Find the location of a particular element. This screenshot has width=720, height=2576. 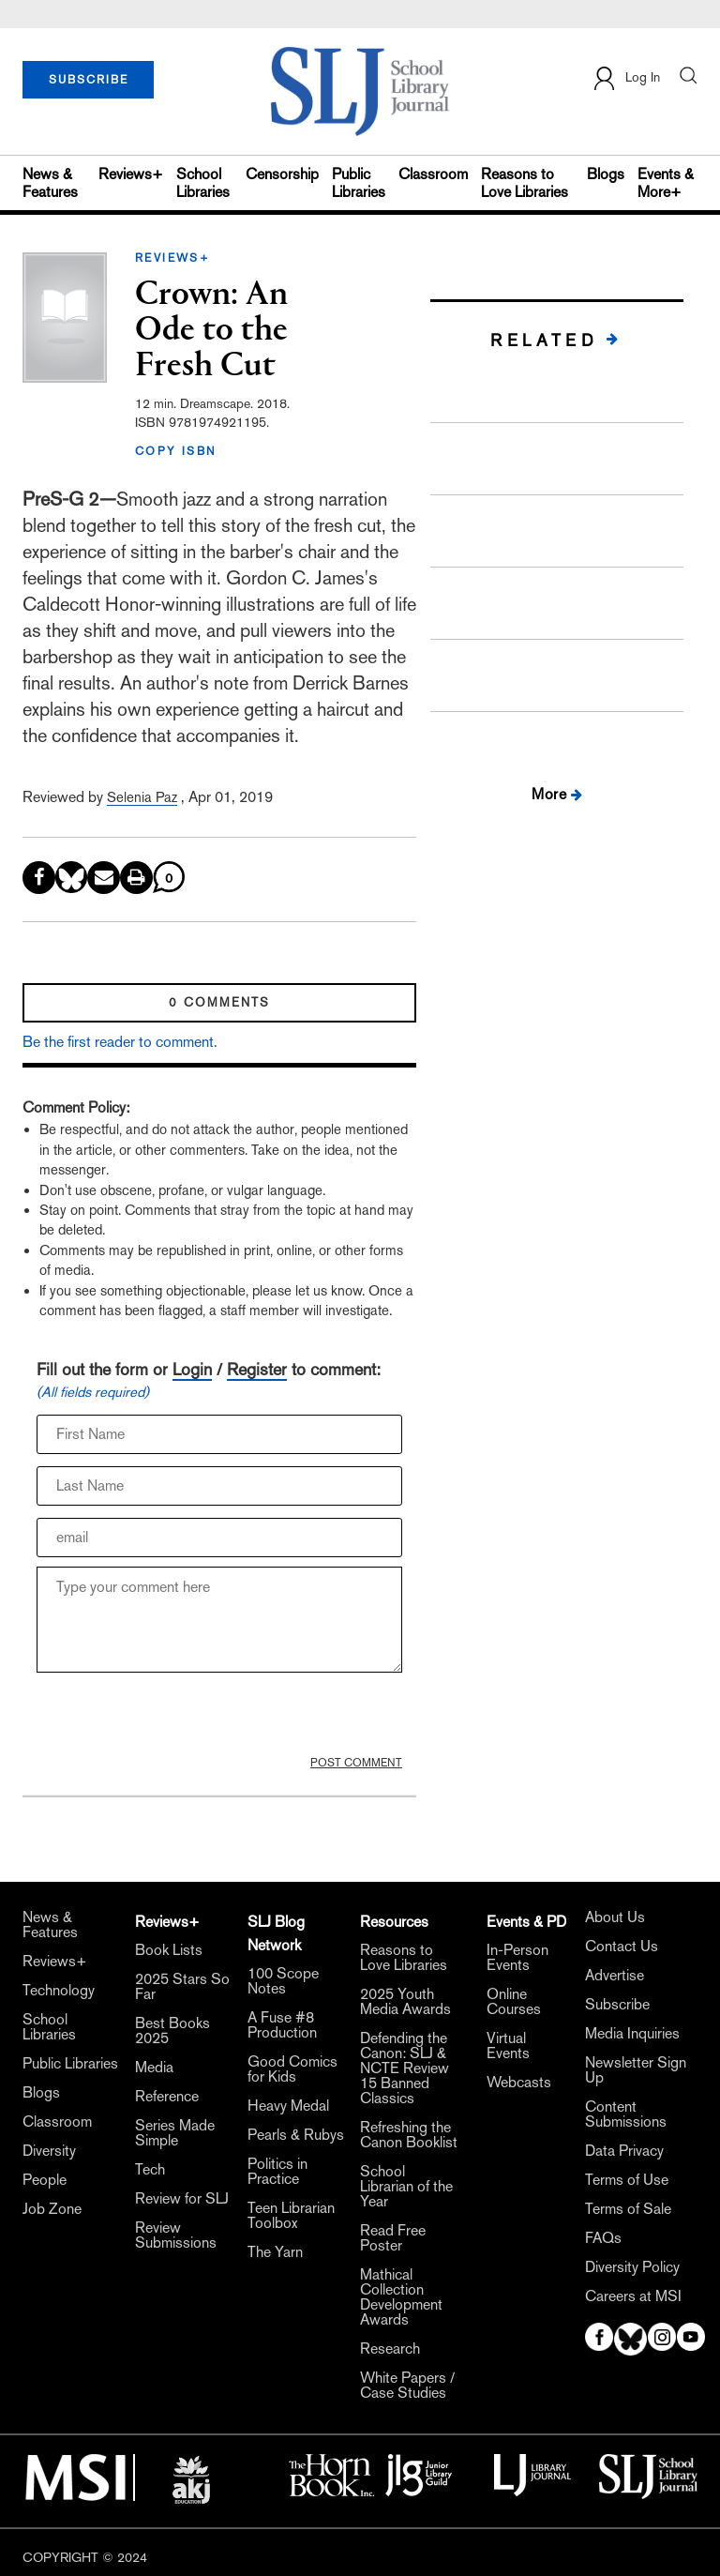

Virtual Events is located at coordinates (508, 2046).